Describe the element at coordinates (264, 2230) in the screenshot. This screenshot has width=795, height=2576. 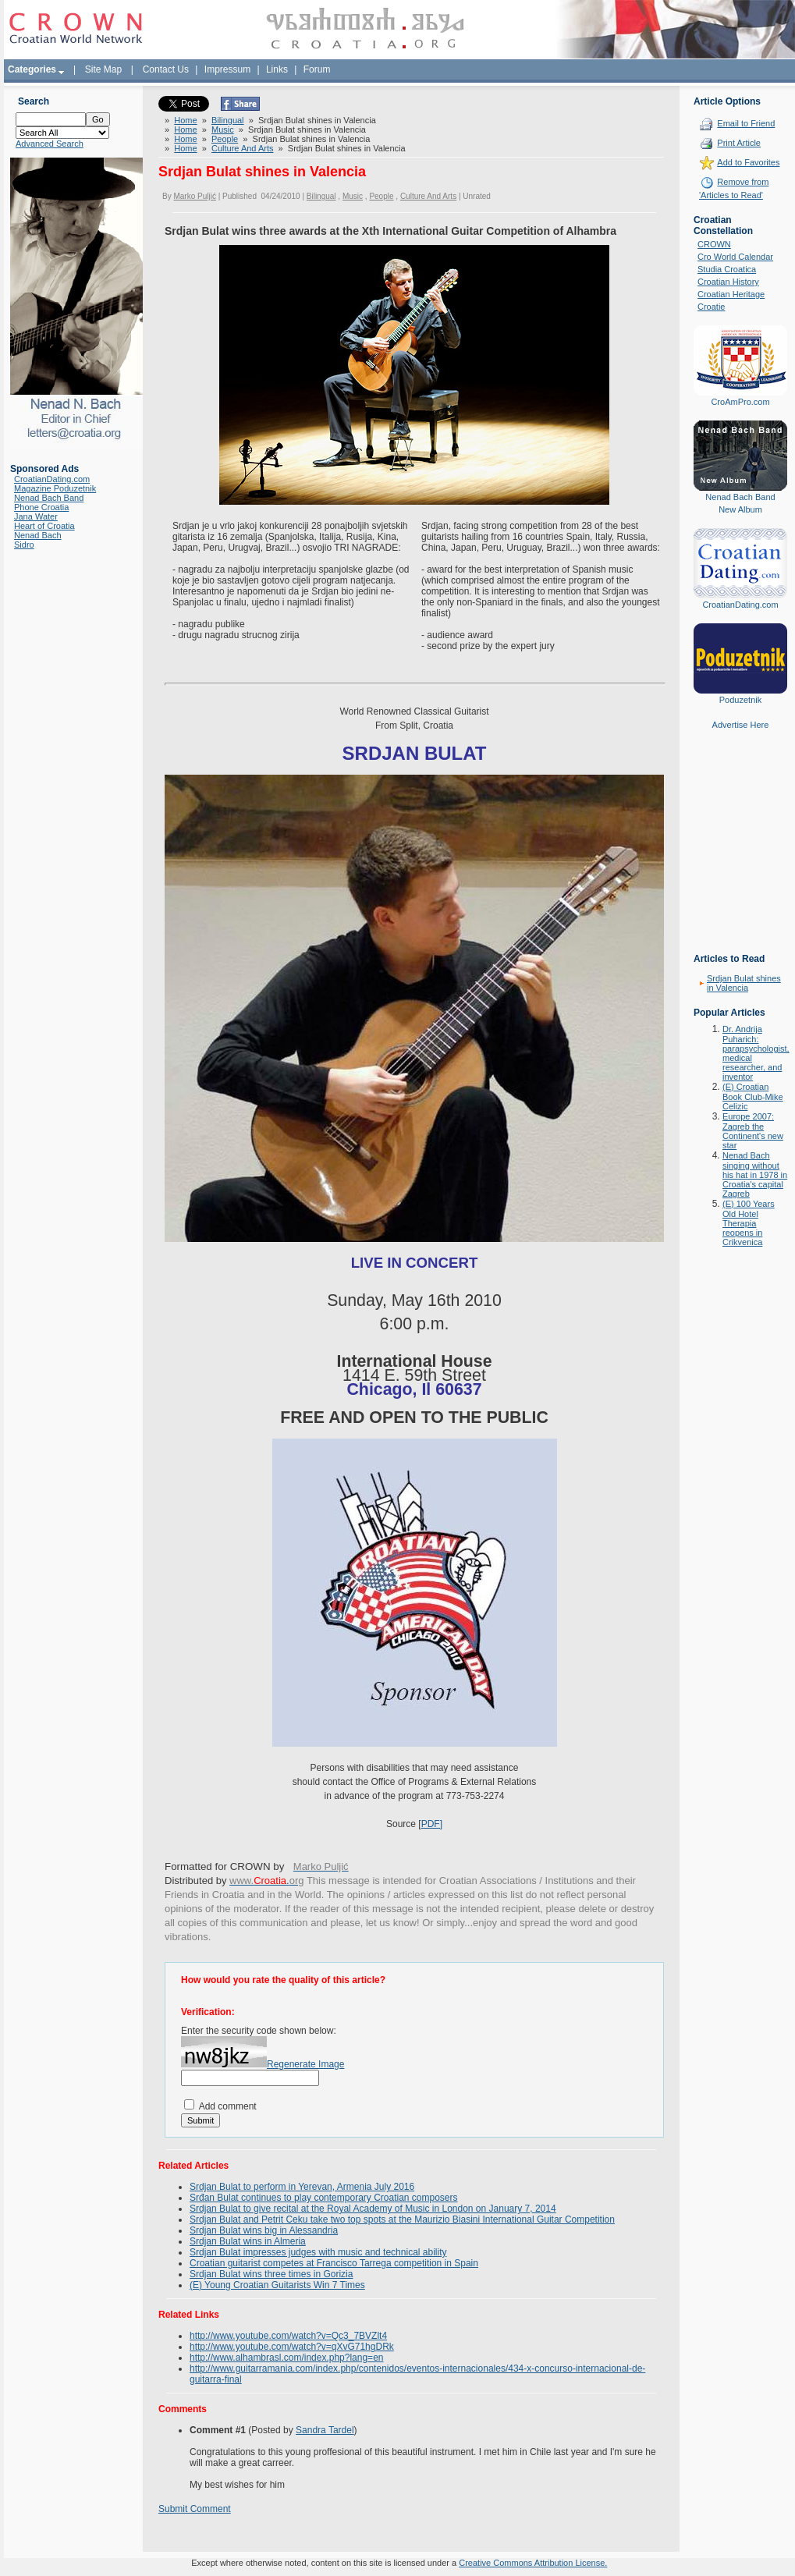
I see `Srdjan Bulat wins big in Alessandria` at that location.